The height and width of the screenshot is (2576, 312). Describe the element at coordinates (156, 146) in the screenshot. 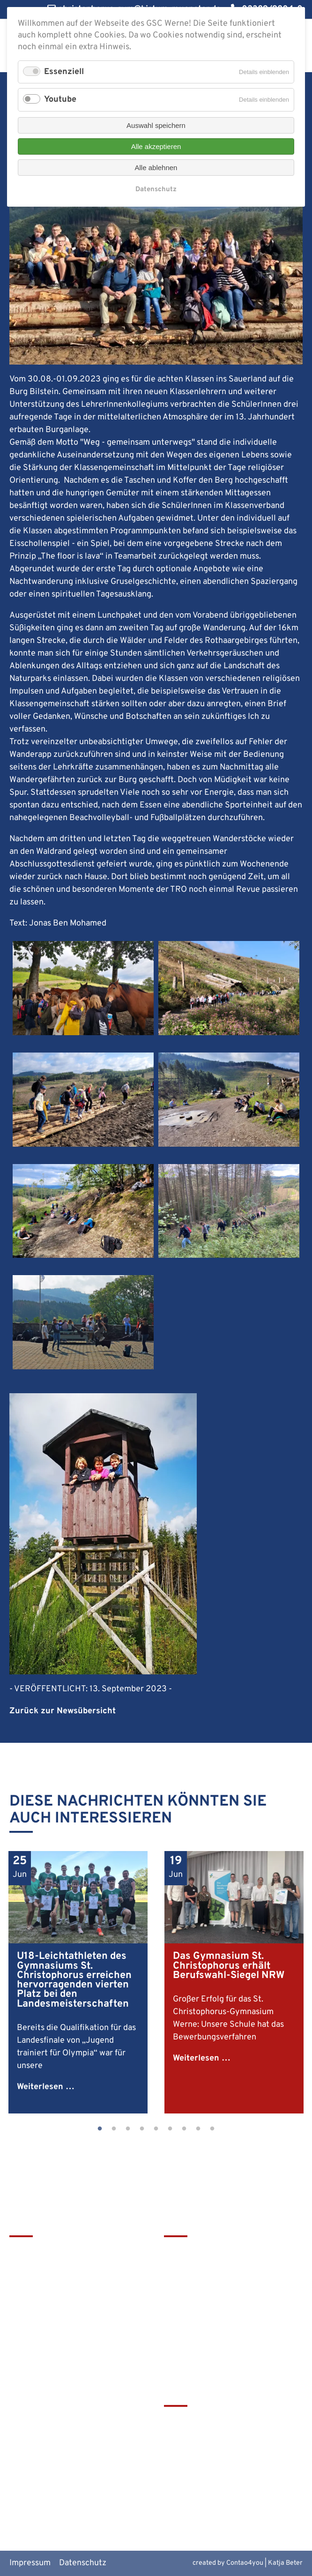

I see `Alle akzeptieren` at that location.